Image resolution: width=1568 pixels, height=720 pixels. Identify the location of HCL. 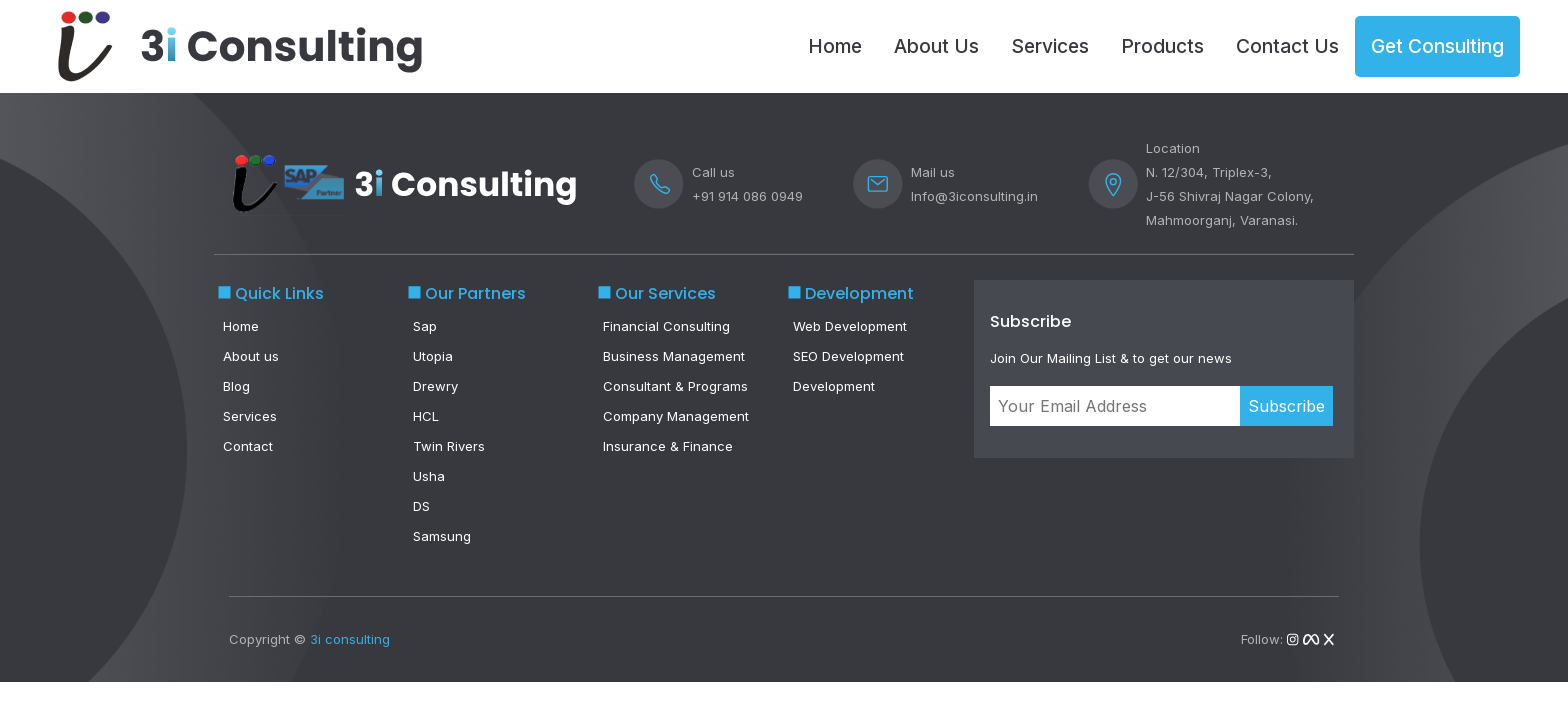
(426, 416).